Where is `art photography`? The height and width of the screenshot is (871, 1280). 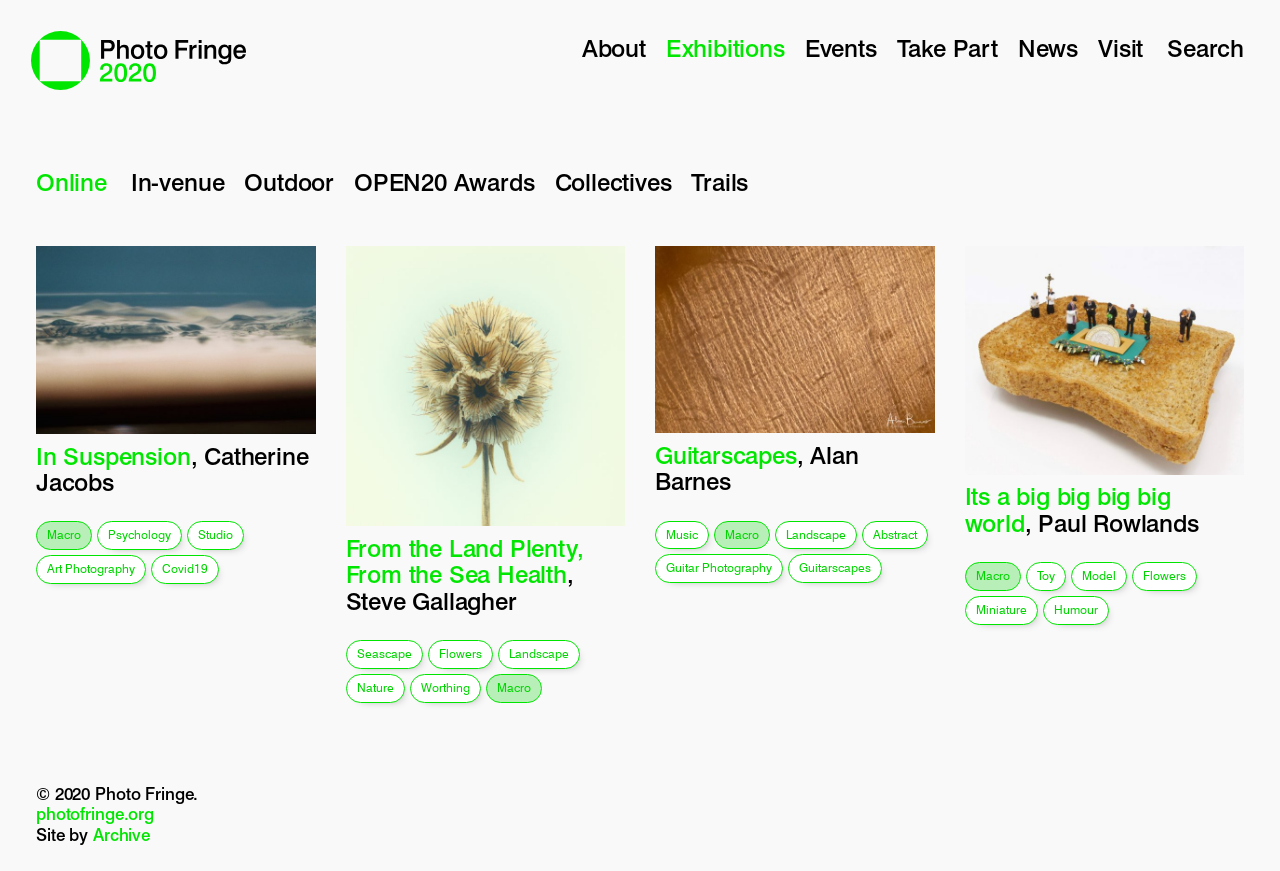 art photography is located at coordinates (91, 568).